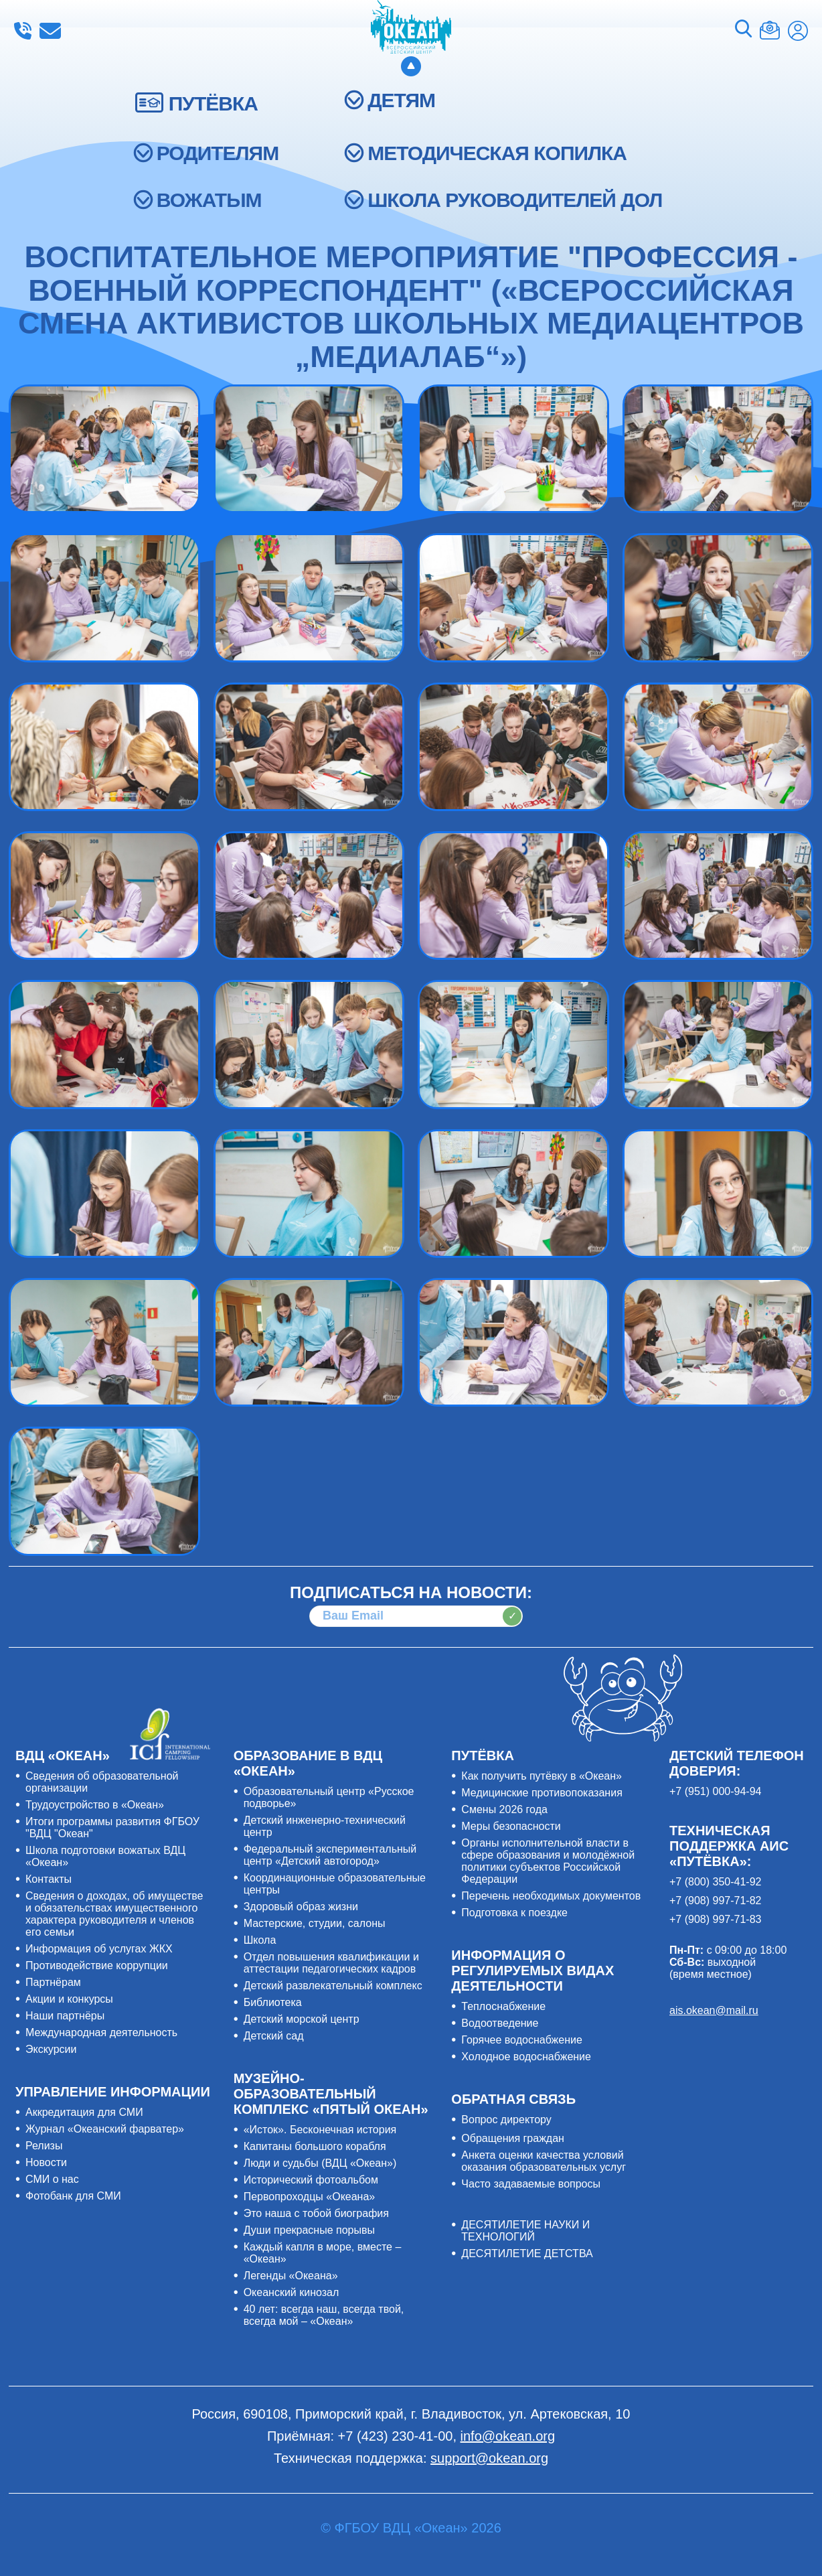 Image resolution: width=822 pixels, height=2576 pixels. I want to click on Детский сад, so click(274, 2036).